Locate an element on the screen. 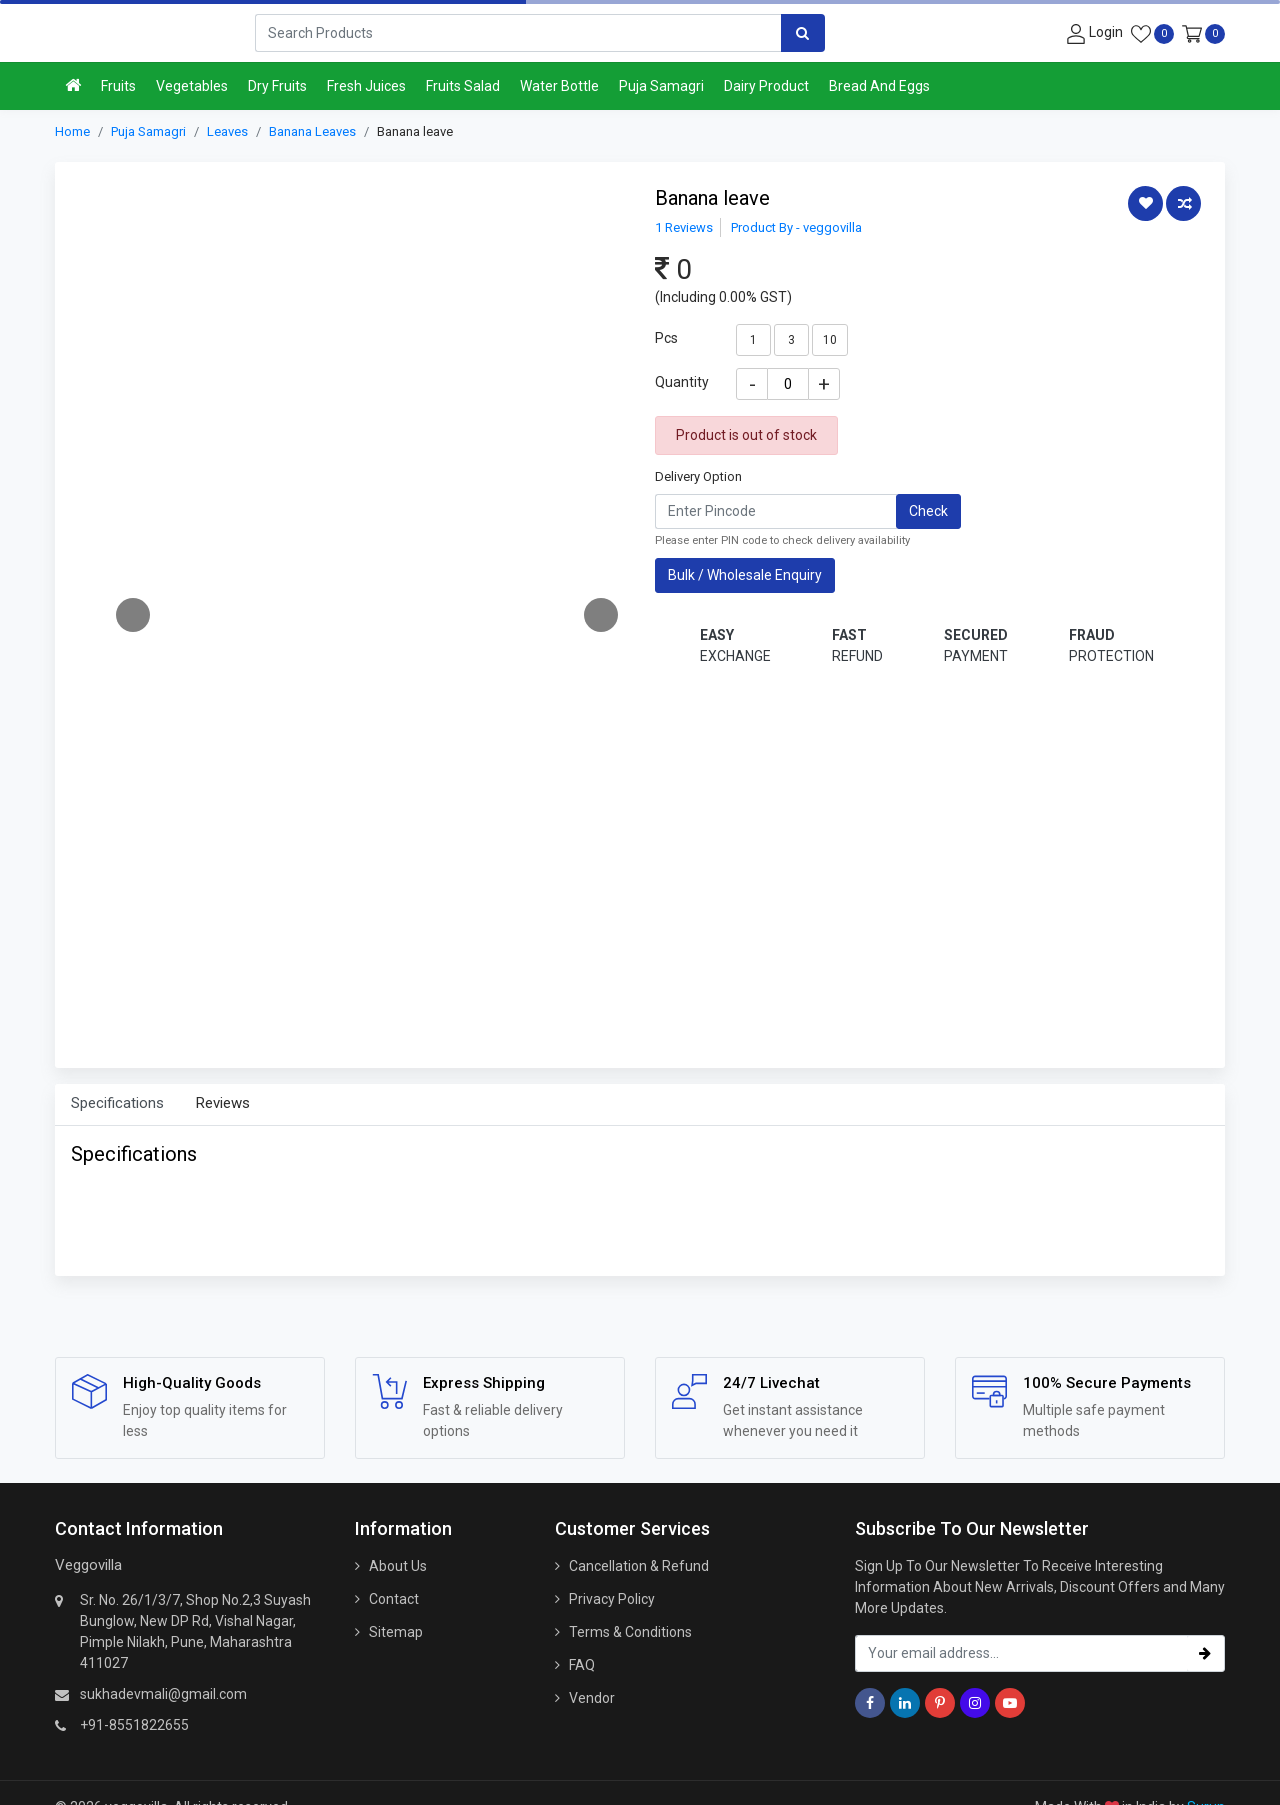 Image resolution: width=1280 pixels, height=1805 pixels. [Pinterest] is located at coordinates (940, 1703).